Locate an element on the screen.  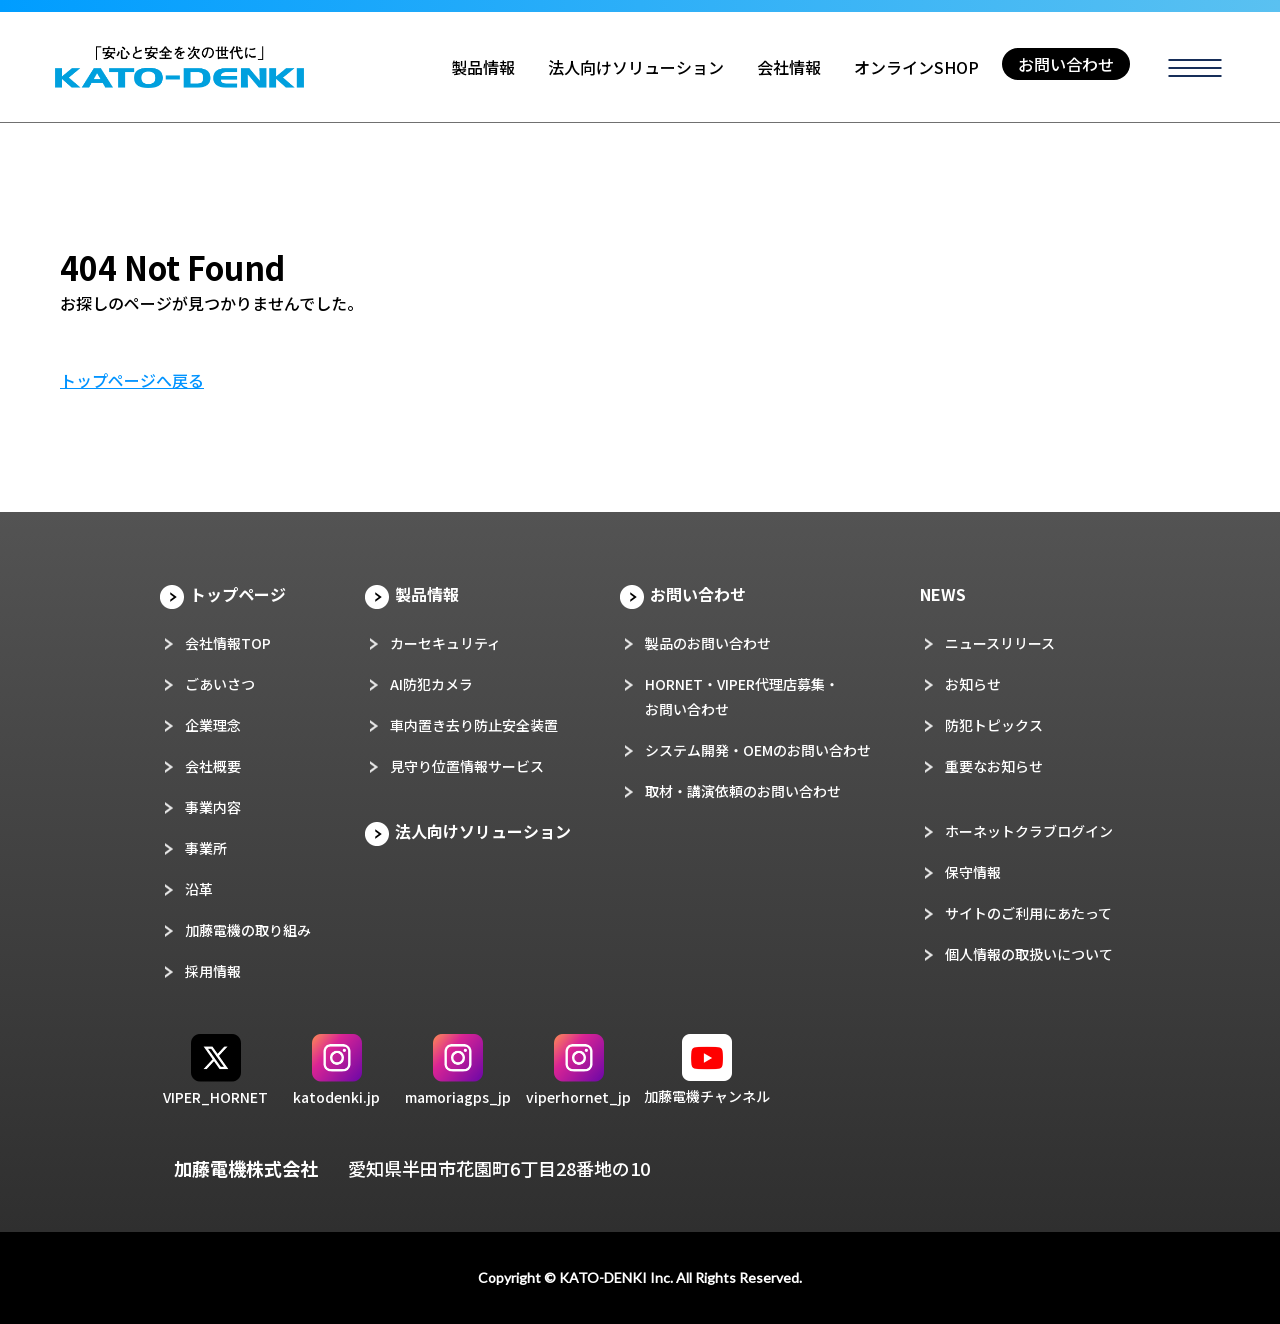
トップページへ戻る is located at coordinates (132, 380).